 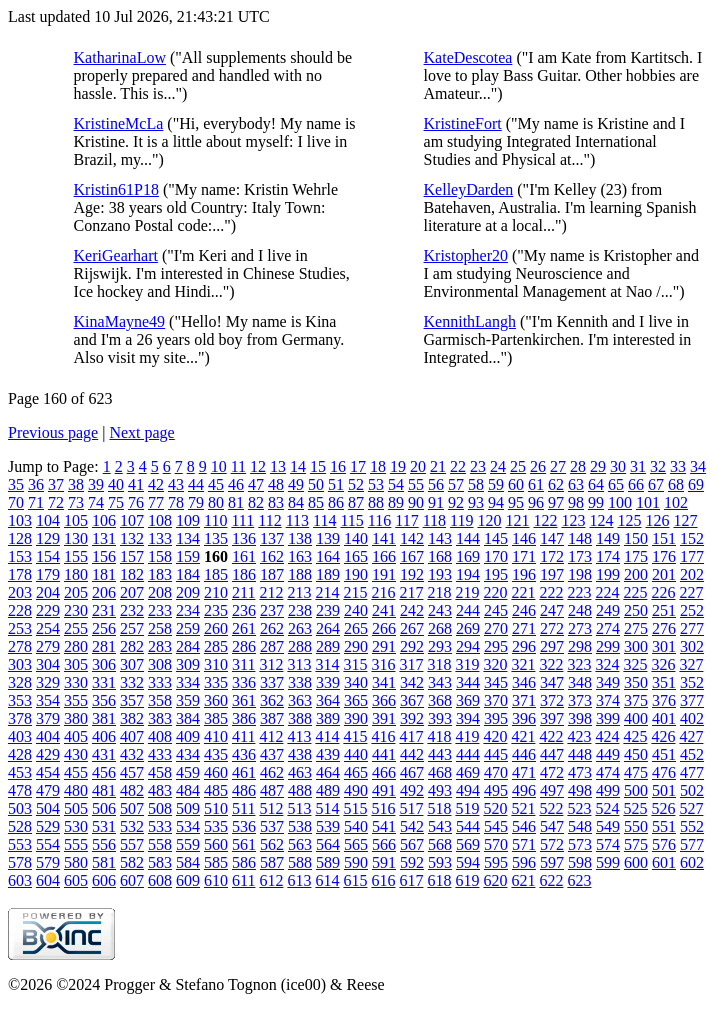 I want to click on 474, so click(x=608, y=772).